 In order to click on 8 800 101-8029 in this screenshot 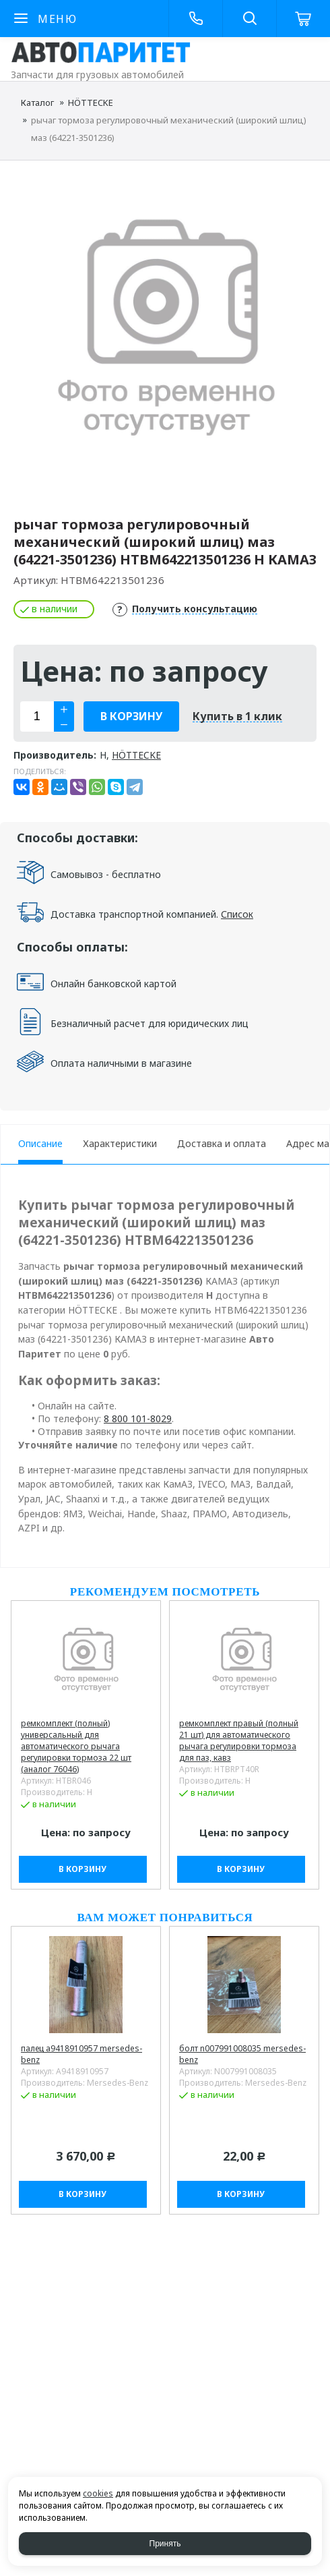, I will do `click(138, 1418)`.